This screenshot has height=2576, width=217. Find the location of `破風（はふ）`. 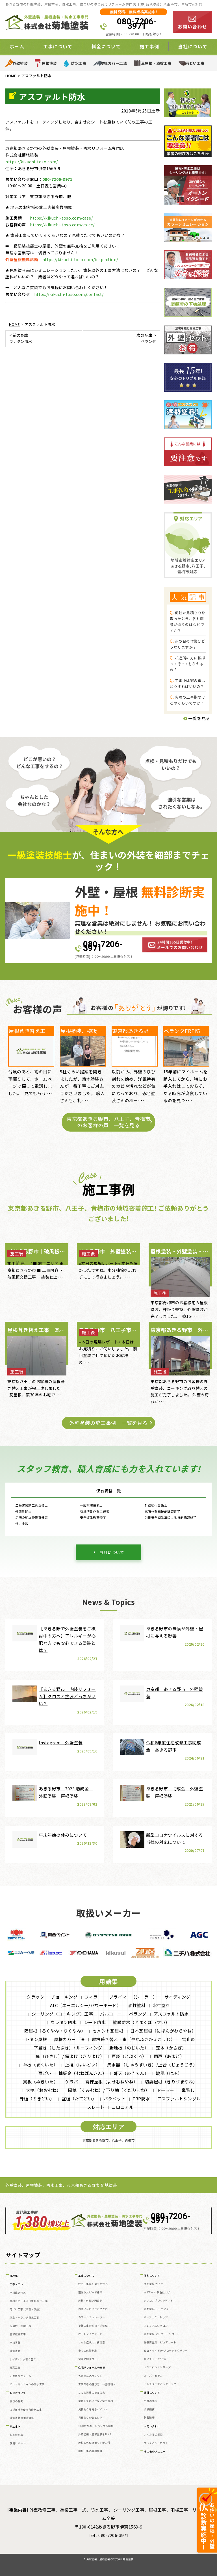

破風（はふ） is located at coordinates (169, 2073).